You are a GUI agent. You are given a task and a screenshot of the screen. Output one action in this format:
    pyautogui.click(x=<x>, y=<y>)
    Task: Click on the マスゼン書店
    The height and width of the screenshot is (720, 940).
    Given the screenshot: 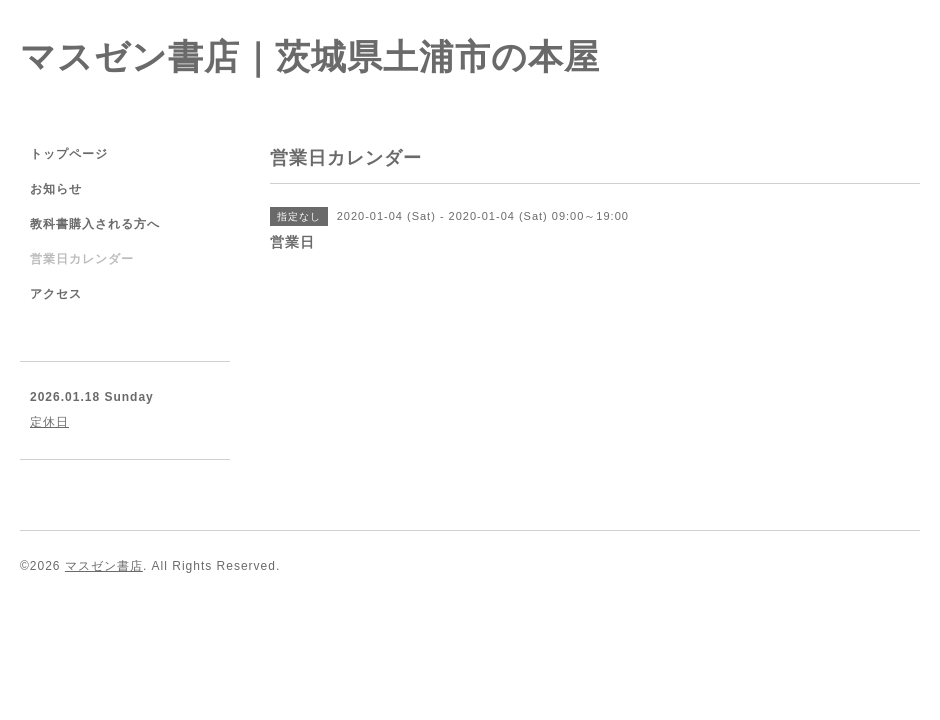 What is the action you would take?
    pyautogui.click(x=104, y=566)
    